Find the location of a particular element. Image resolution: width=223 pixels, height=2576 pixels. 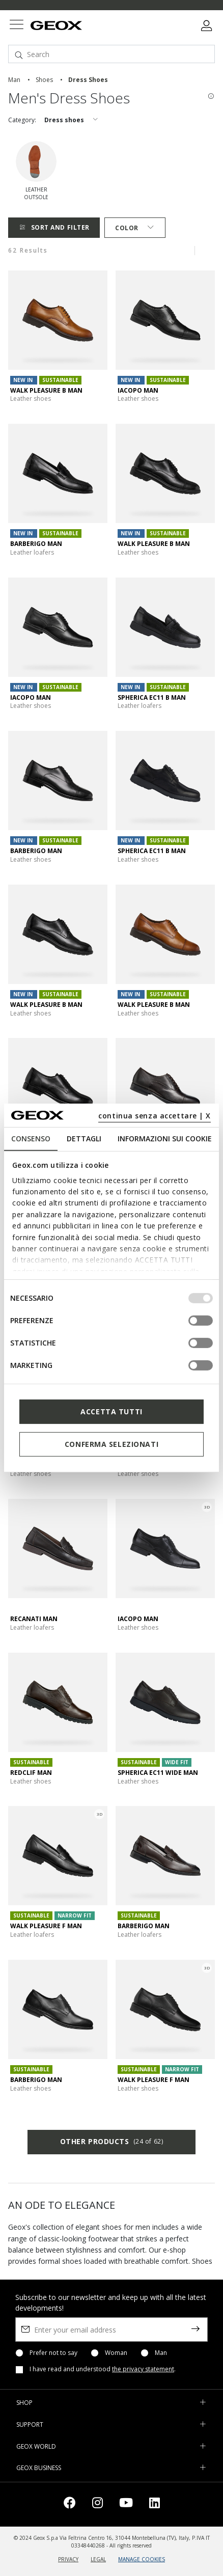

Prefer not to say is located at coordinates (53, 2353).